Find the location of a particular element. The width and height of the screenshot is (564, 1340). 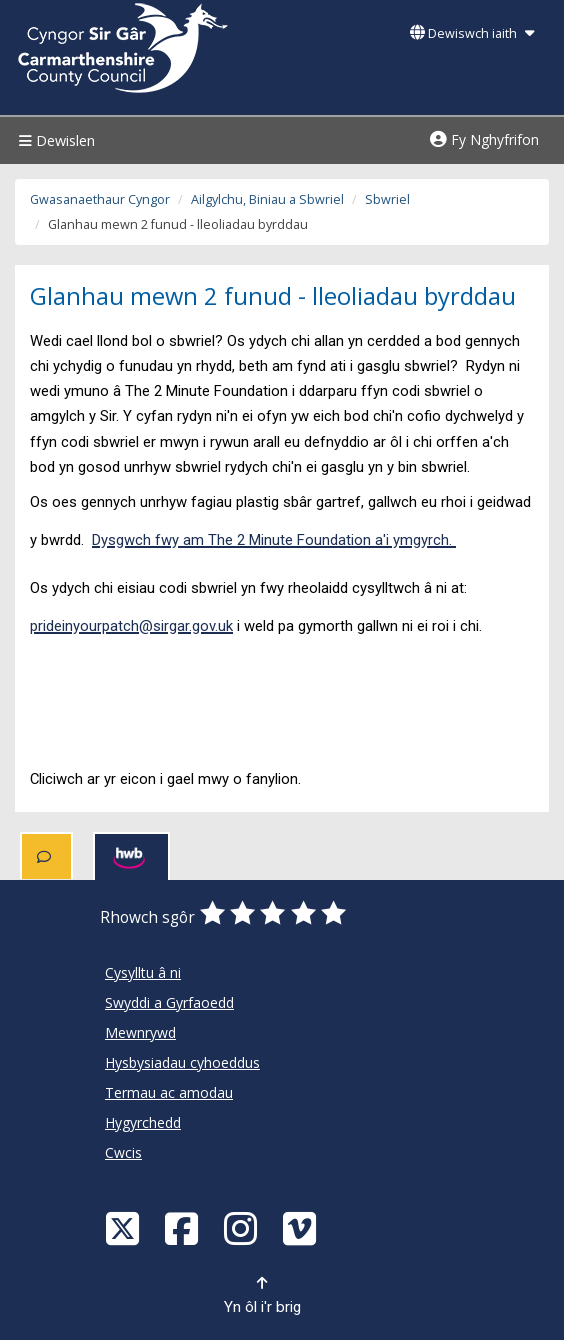

Hygyrchedd [Cyngor Sir Caerfyrddin Hygyrchedd] is located at coordinates (143, 1122).